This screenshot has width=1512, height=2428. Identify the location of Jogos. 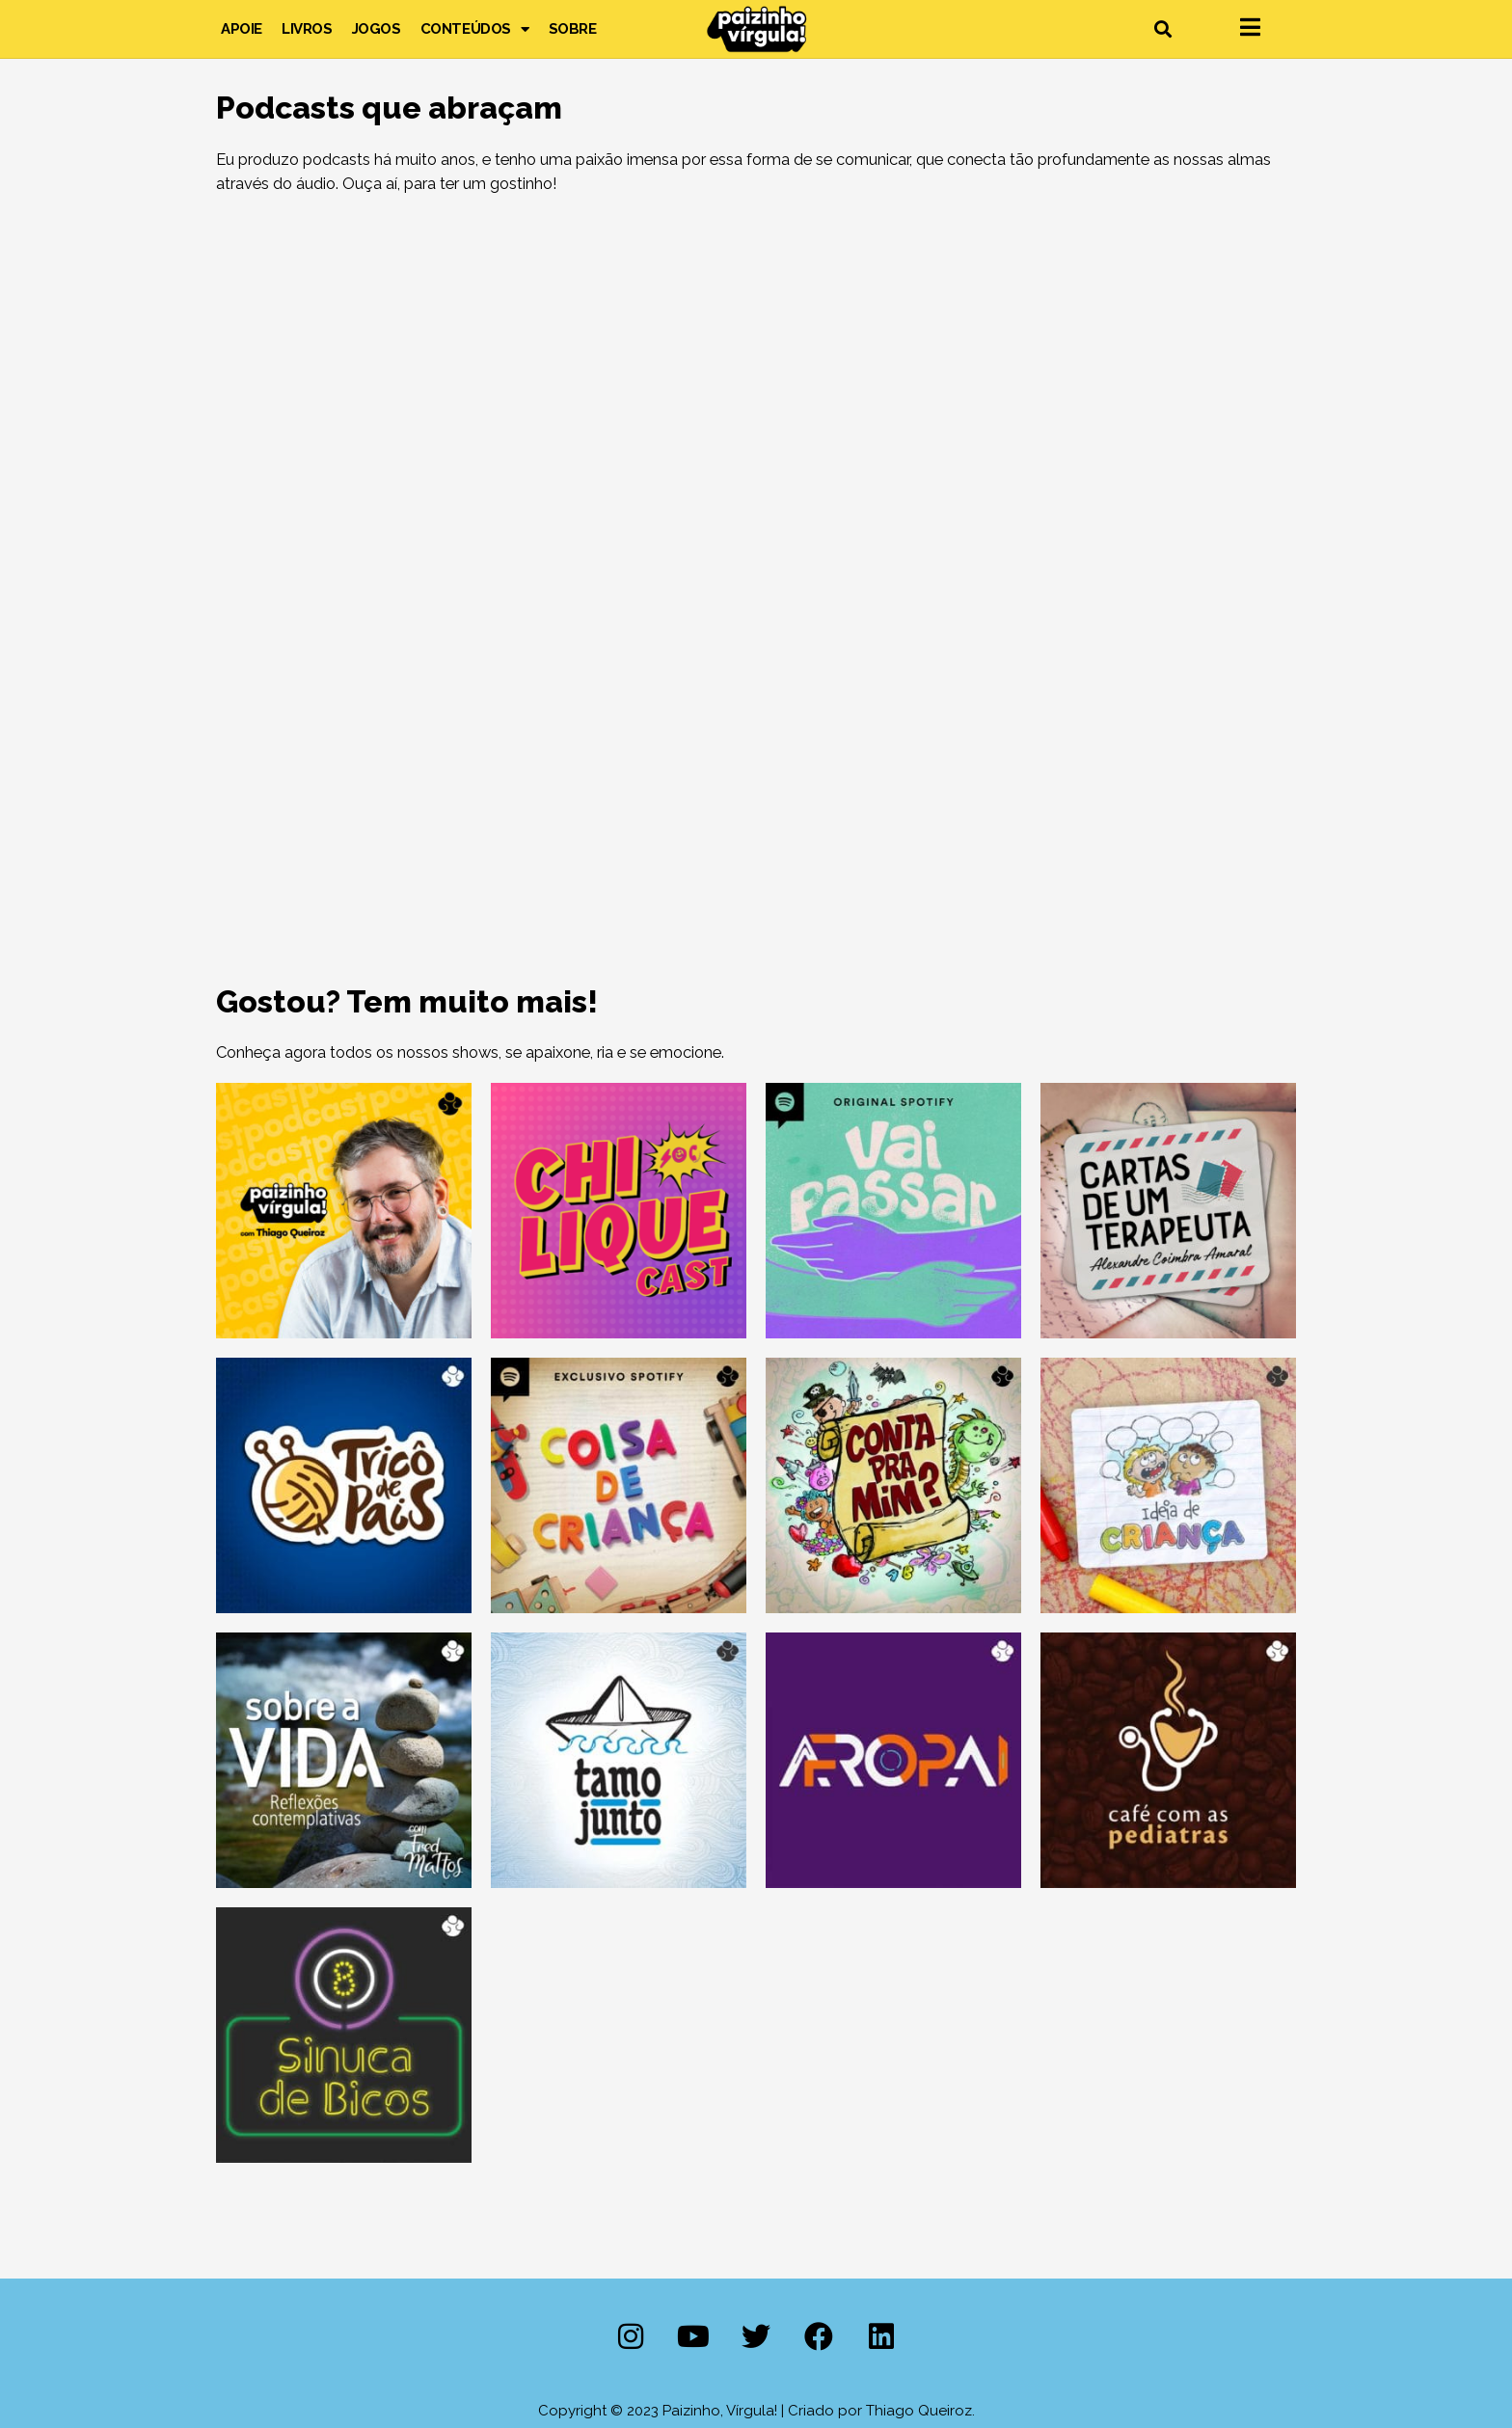
(376, 29).